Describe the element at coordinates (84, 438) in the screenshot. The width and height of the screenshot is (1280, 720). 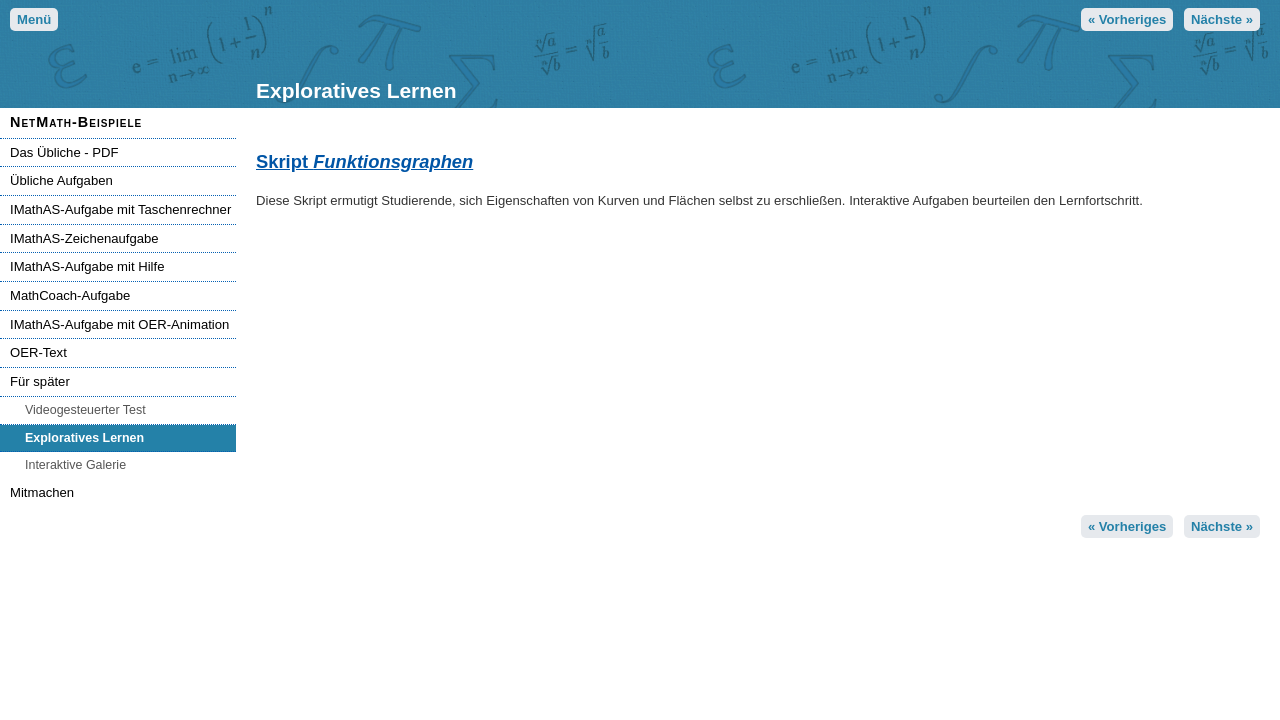
I see `Exploratives Lernen` at that location.